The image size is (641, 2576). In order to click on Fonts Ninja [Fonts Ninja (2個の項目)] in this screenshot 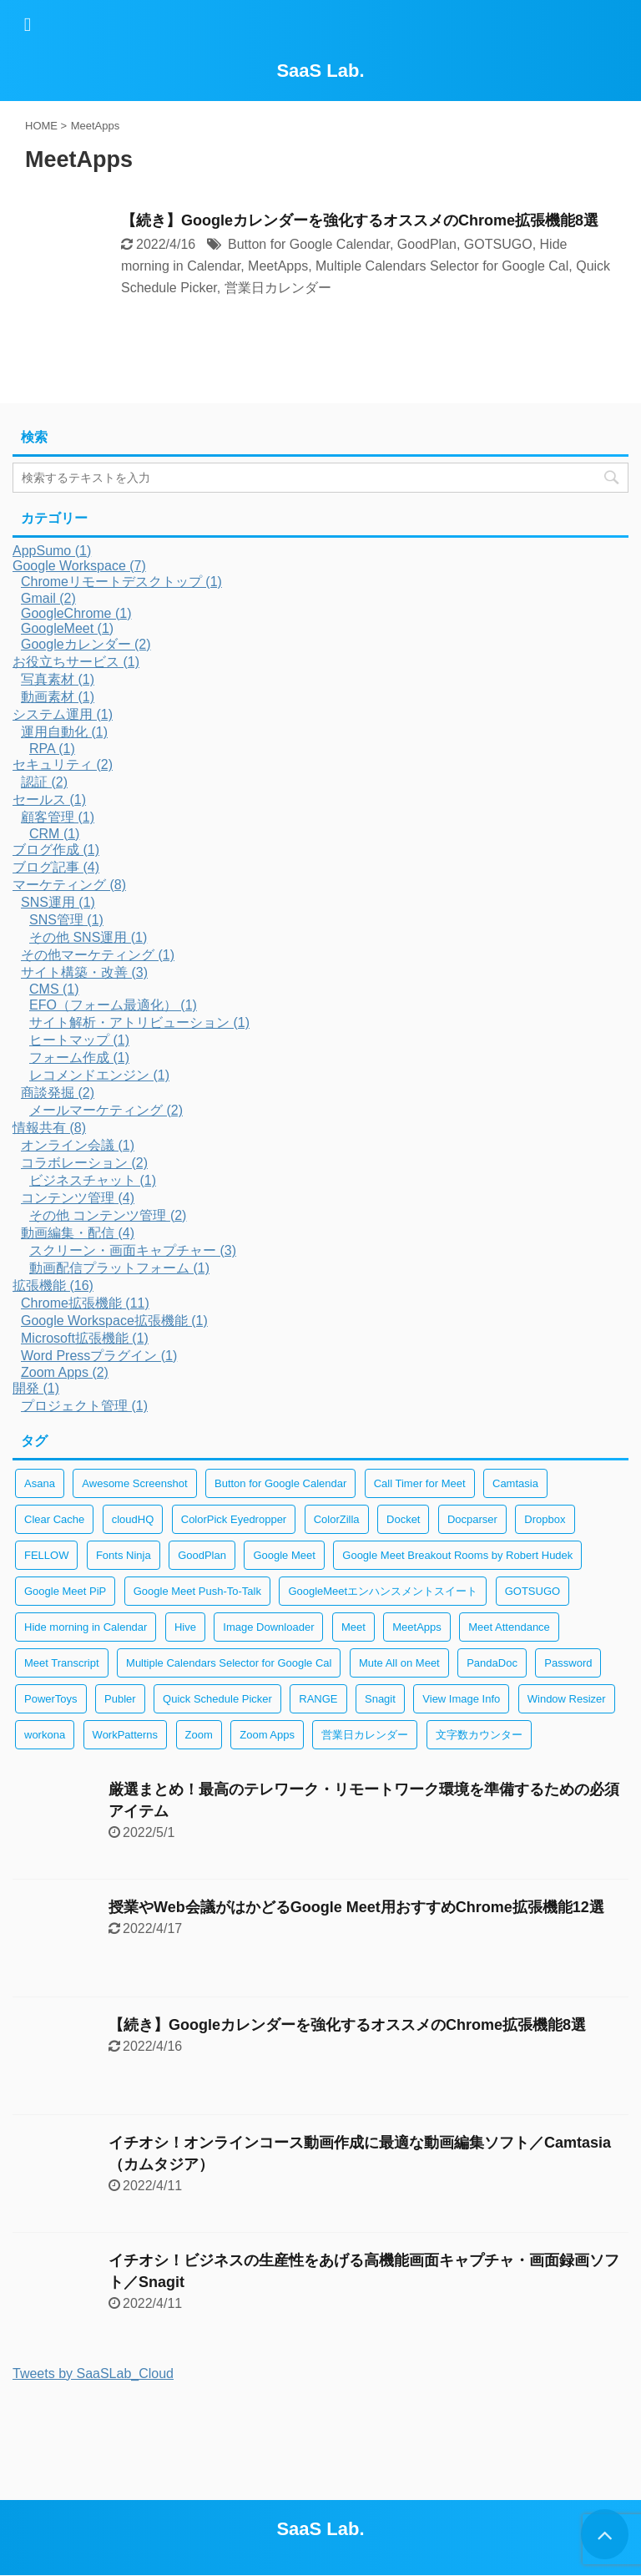, I will do `click(123, 1555)`.